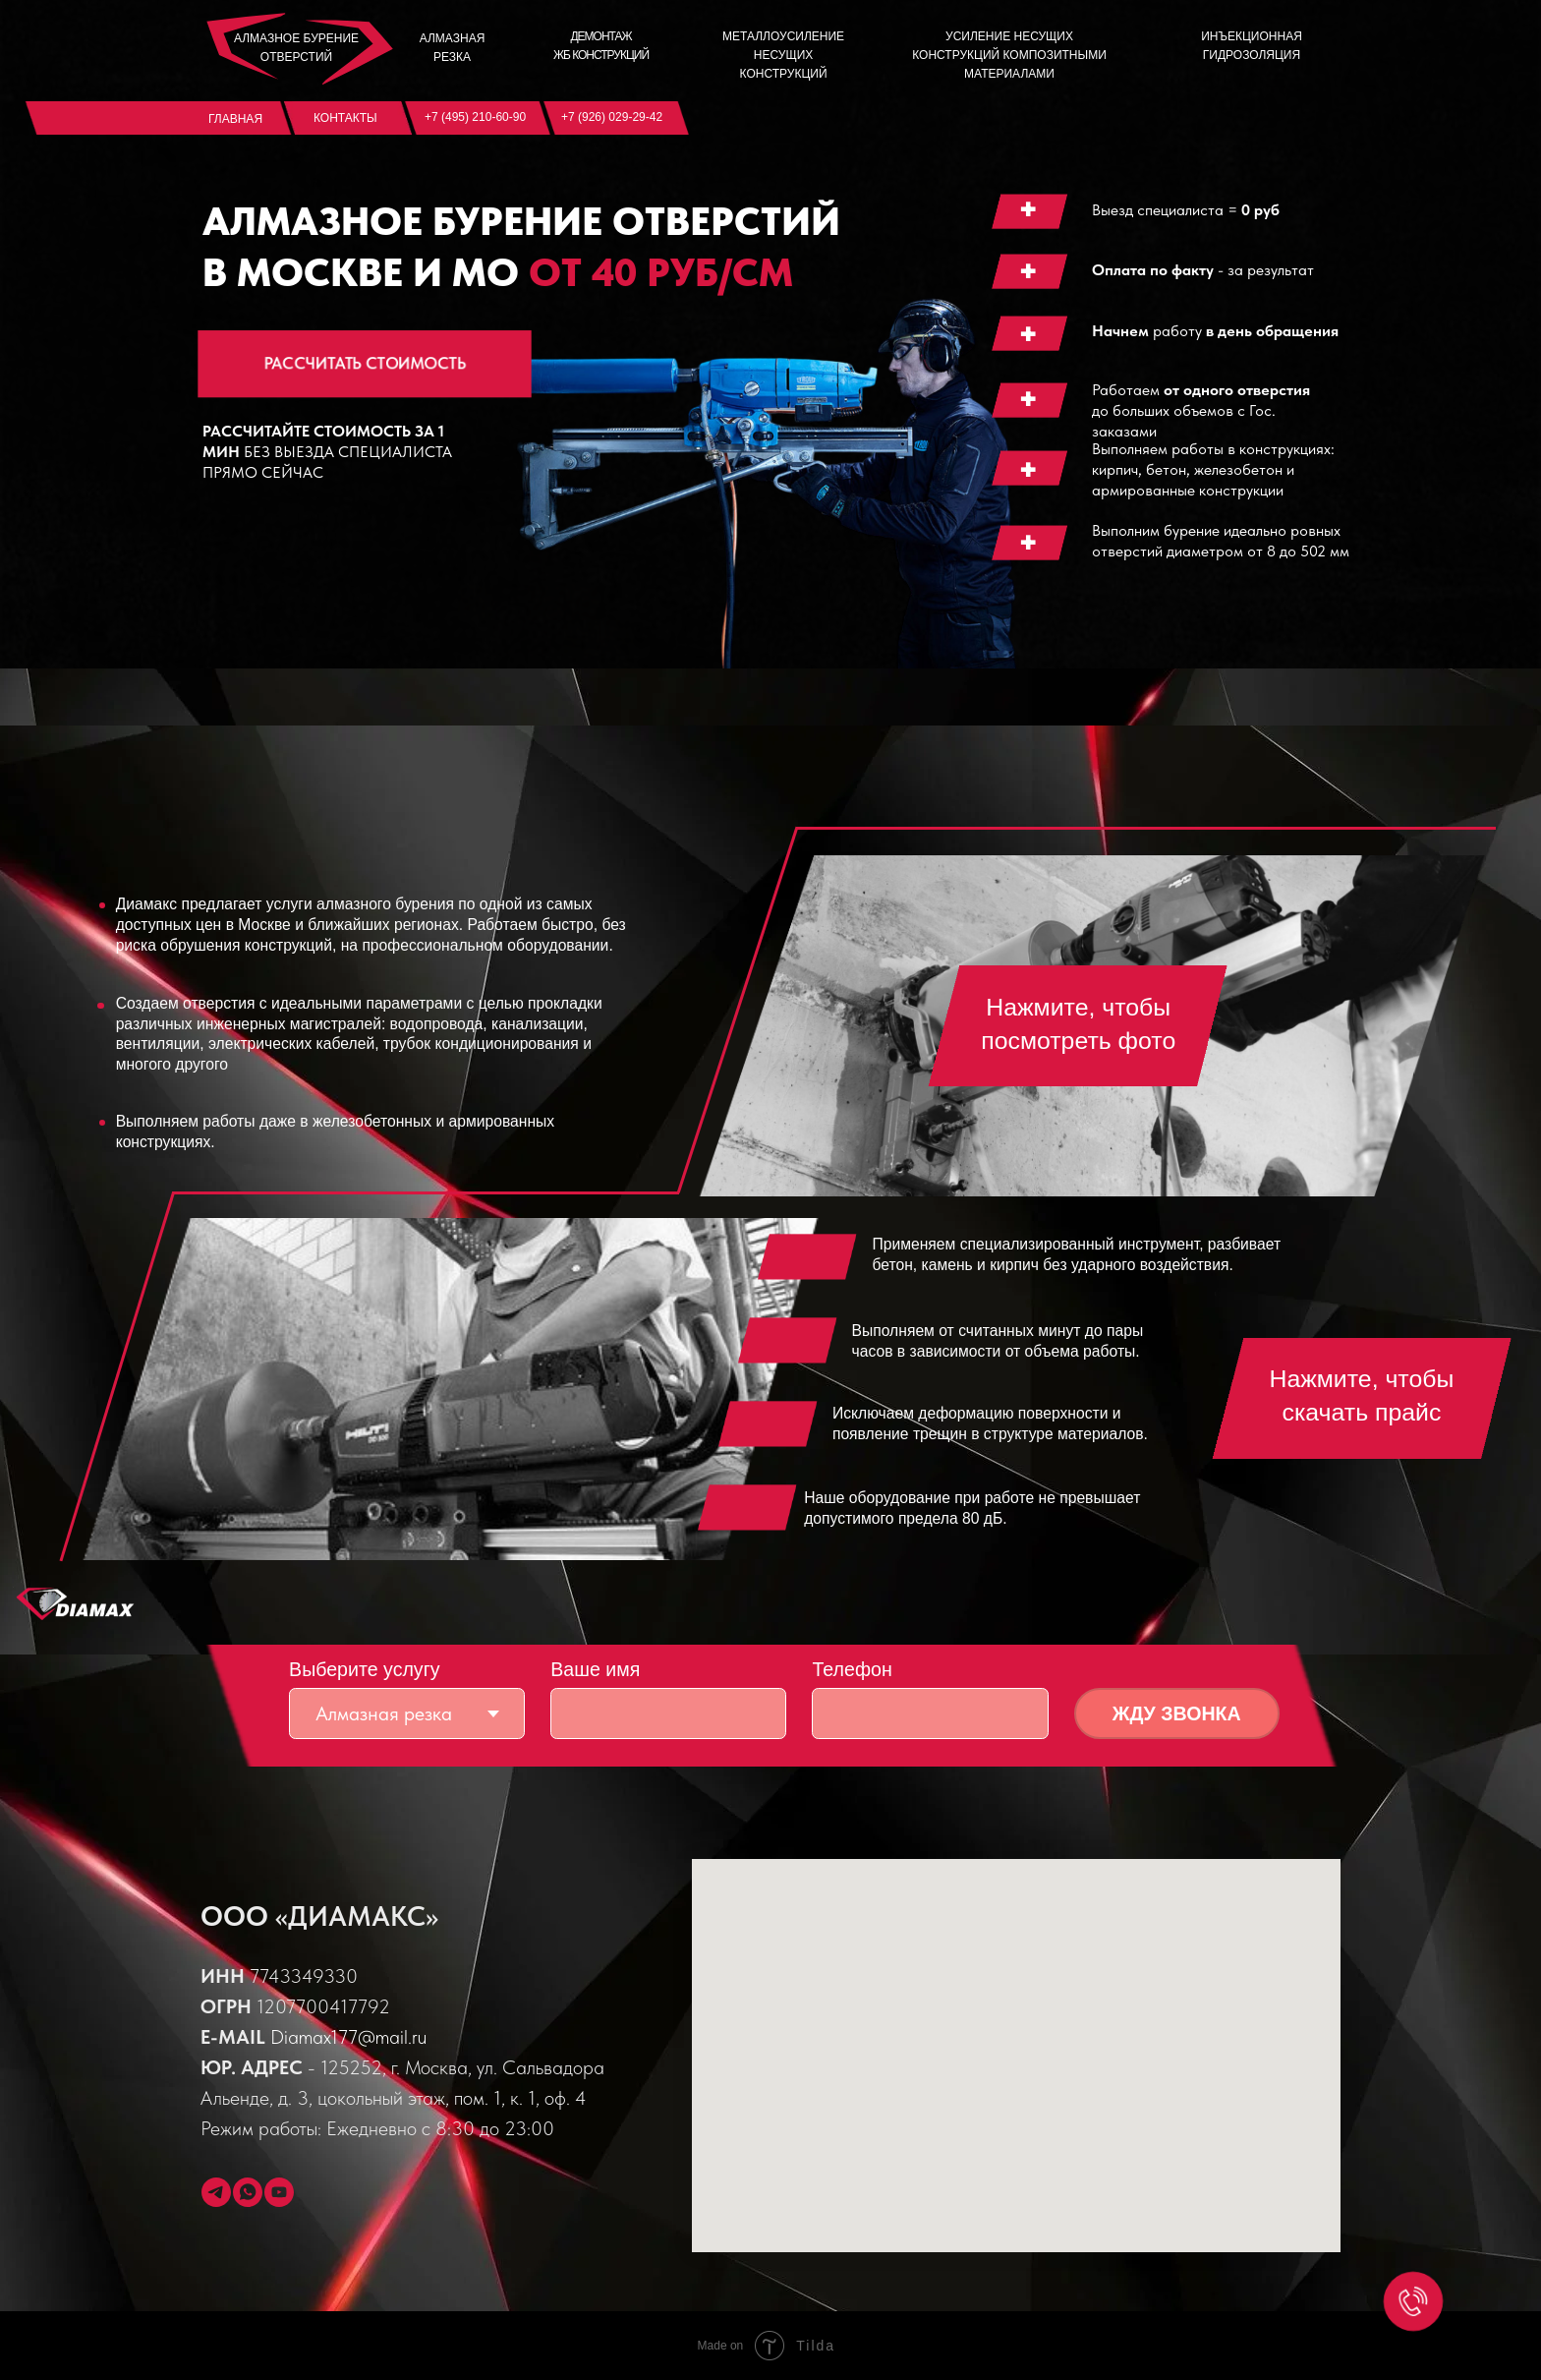 The image size is (1541, 2380). Describe the element at coordinates (348, 2037) in the screenshot. I see `Diamax177@mail.ru` at that location.